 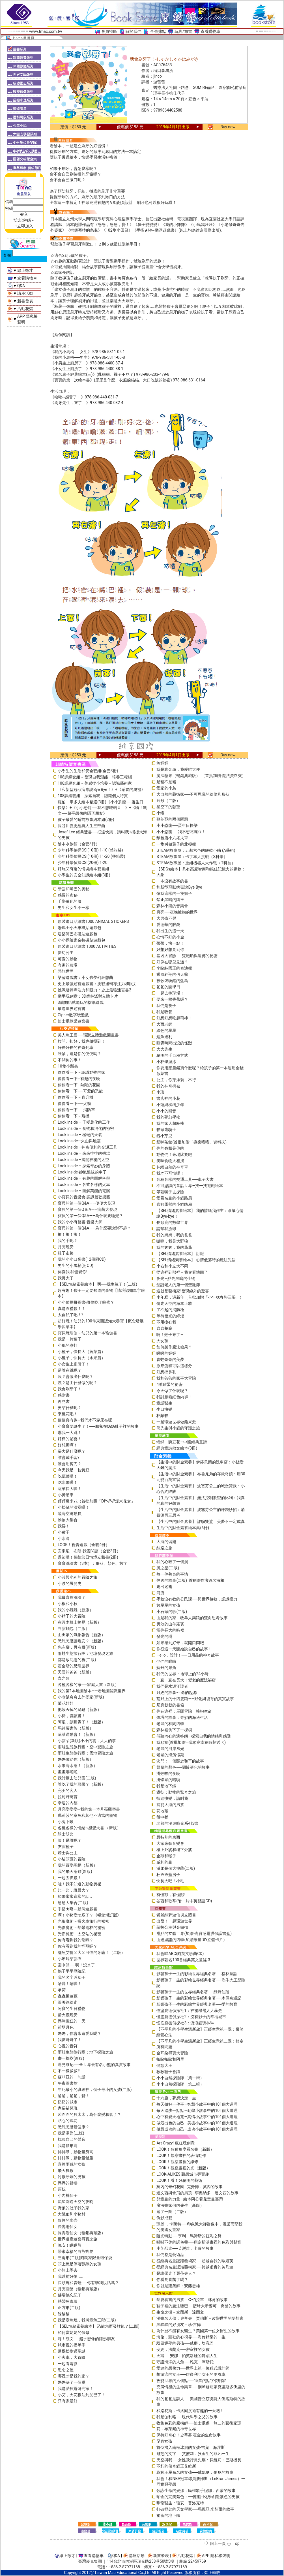 What do you see at coordinates (180, 1253) in the screenshot?
I see `【SEL情緒素養繪本】 討厭` at bounding box center [180, 1253].